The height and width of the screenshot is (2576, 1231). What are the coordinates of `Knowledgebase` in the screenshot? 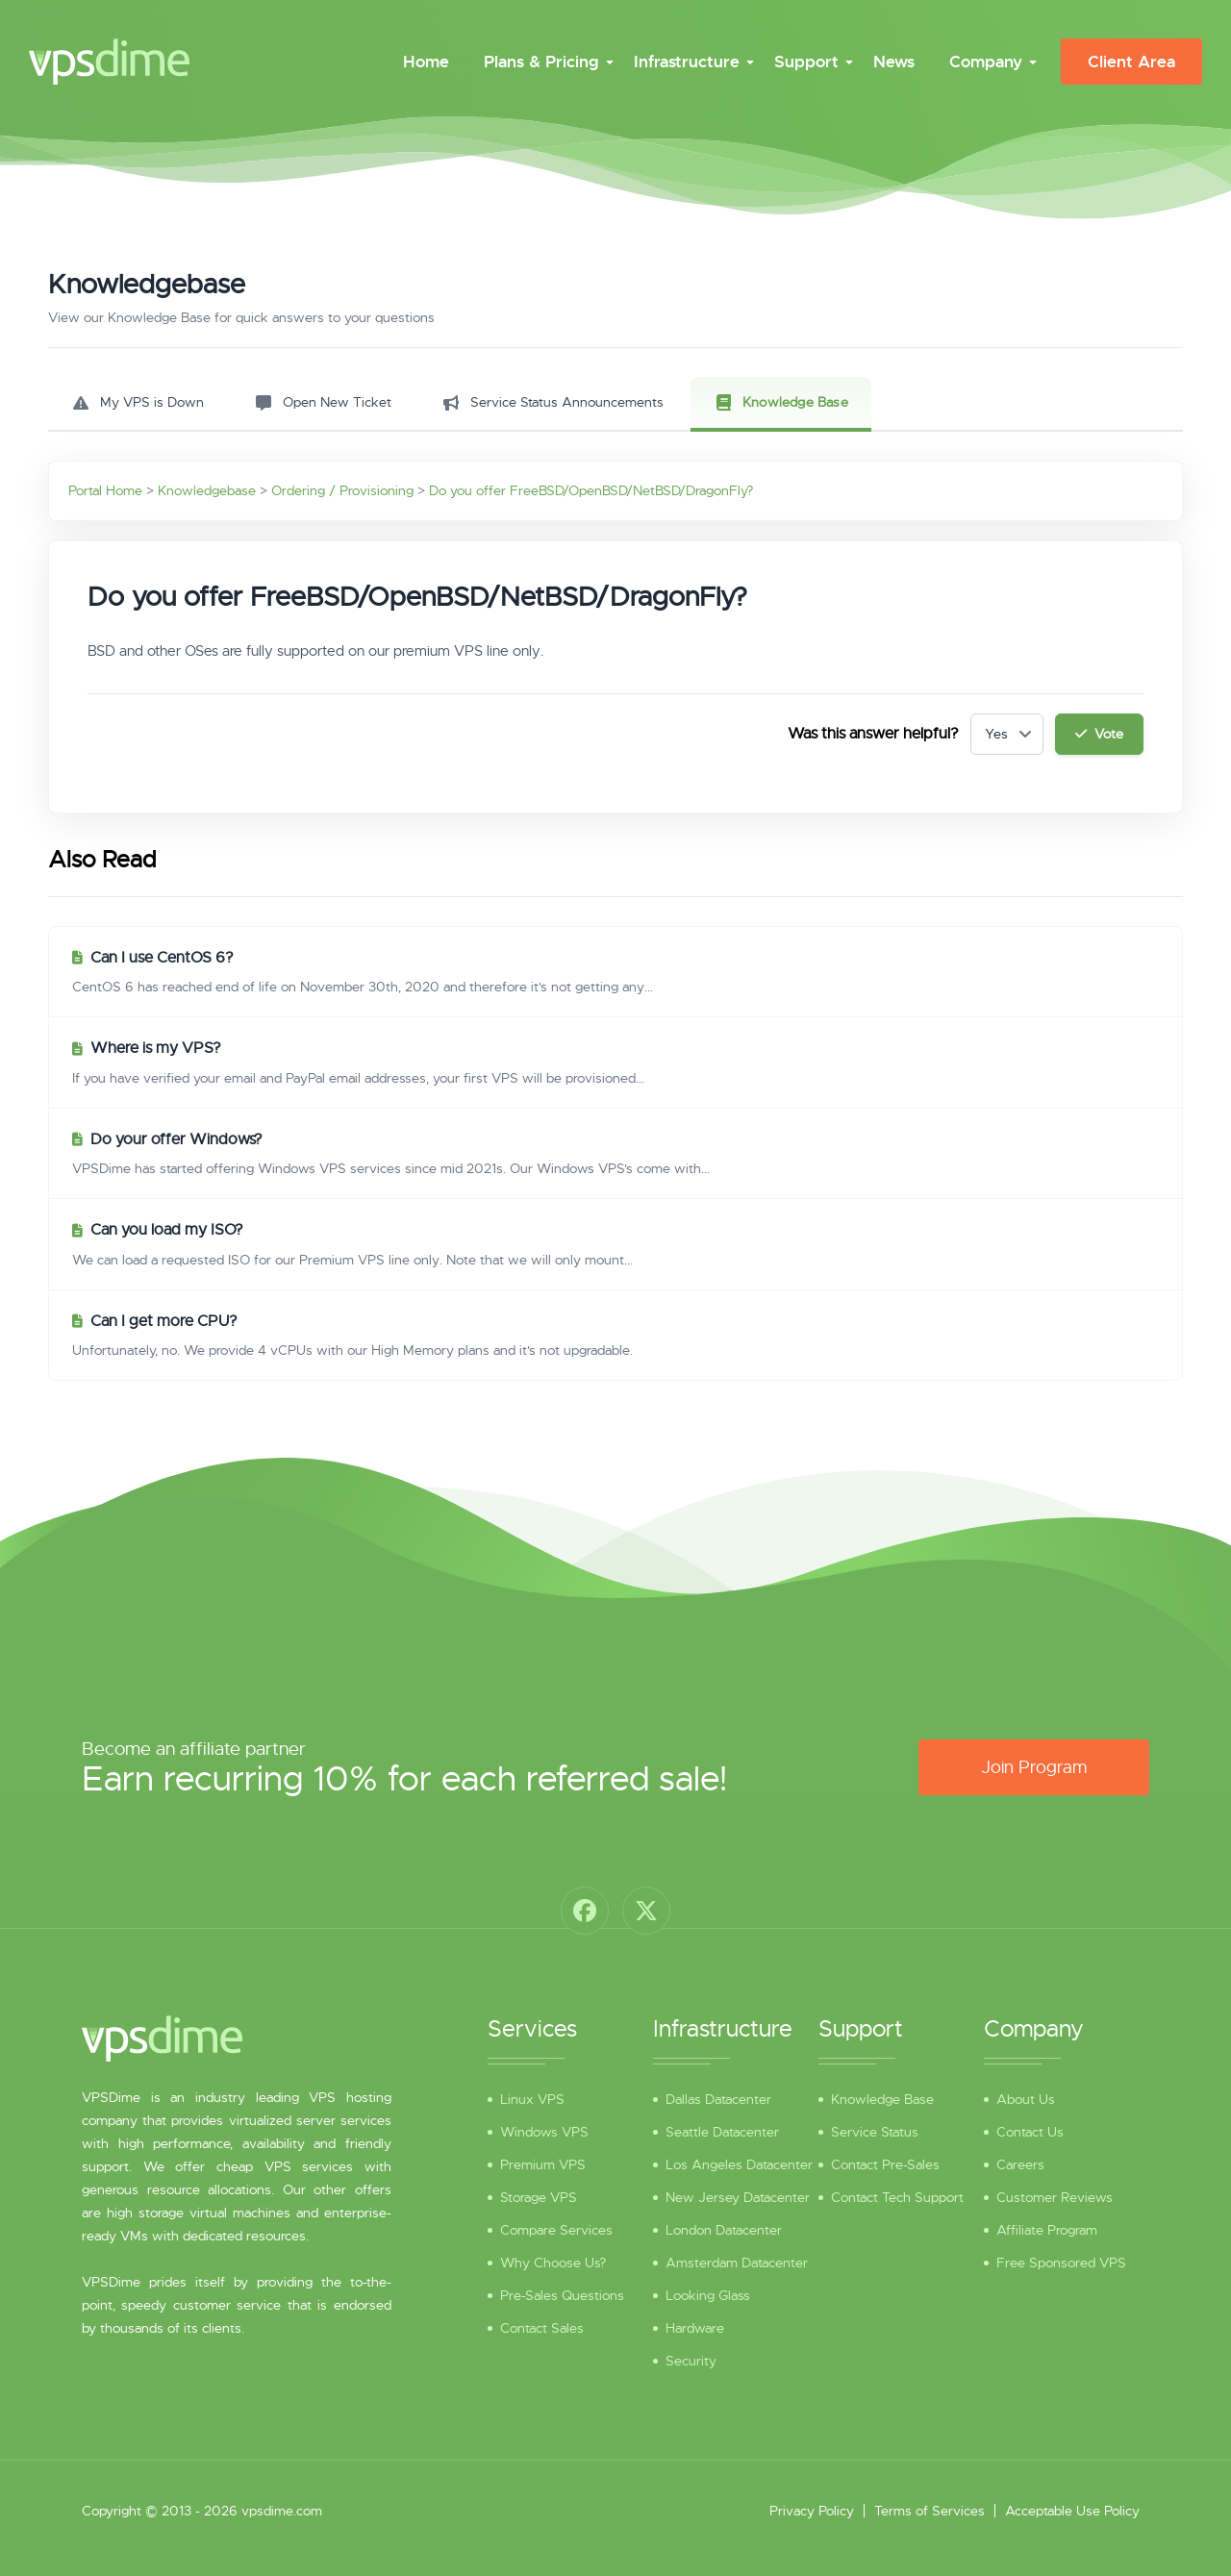 It's located at (207, 490).